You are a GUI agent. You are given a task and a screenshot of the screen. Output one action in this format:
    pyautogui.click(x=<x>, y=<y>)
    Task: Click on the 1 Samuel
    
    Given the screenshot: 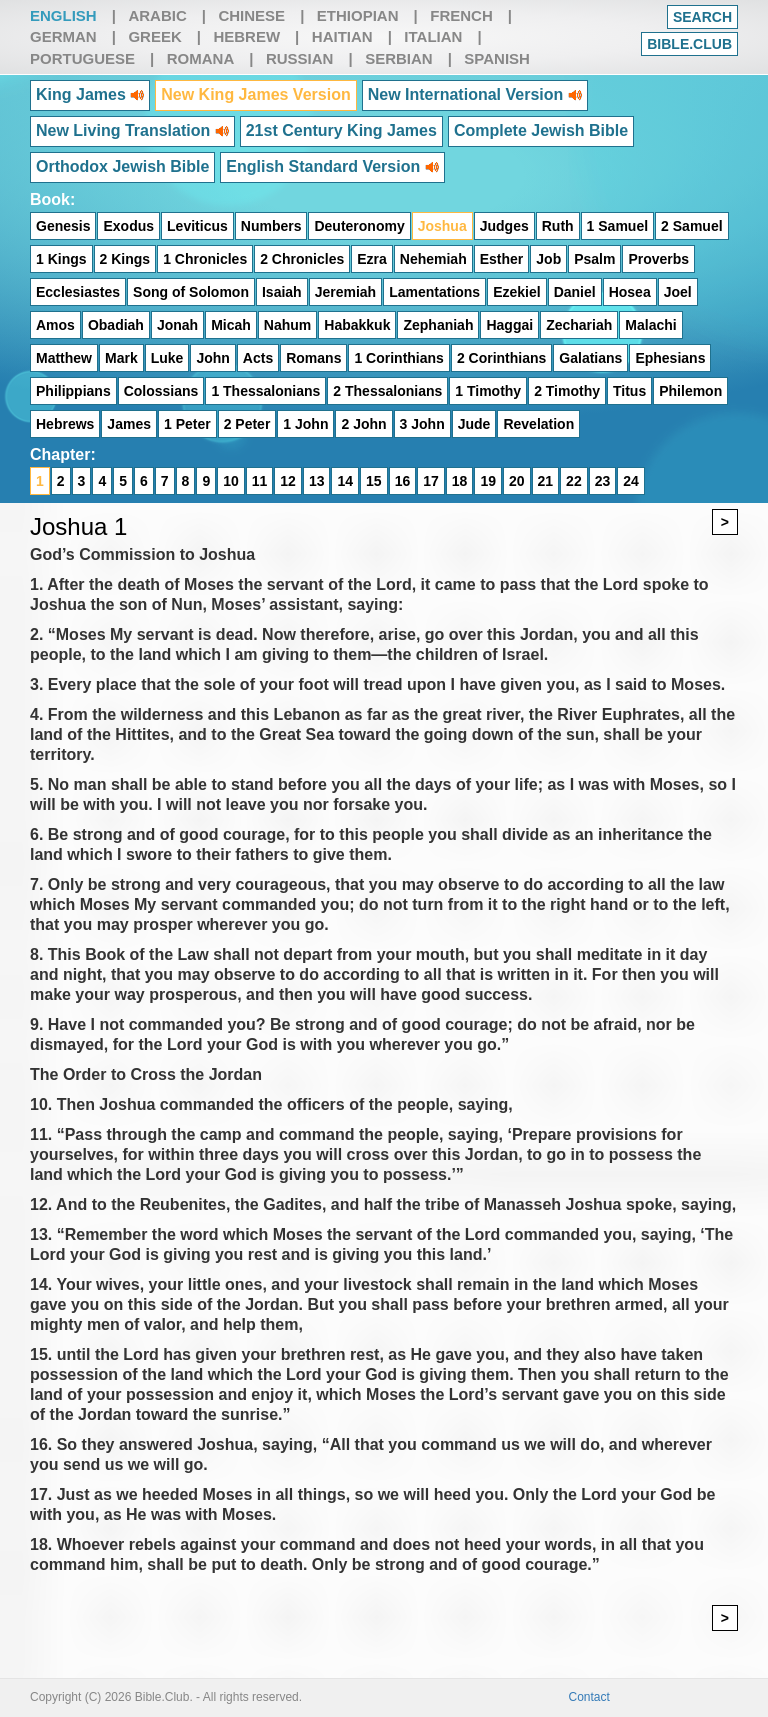 What is the action you would take?
    pyautogui.click(x=617, y=226)
    